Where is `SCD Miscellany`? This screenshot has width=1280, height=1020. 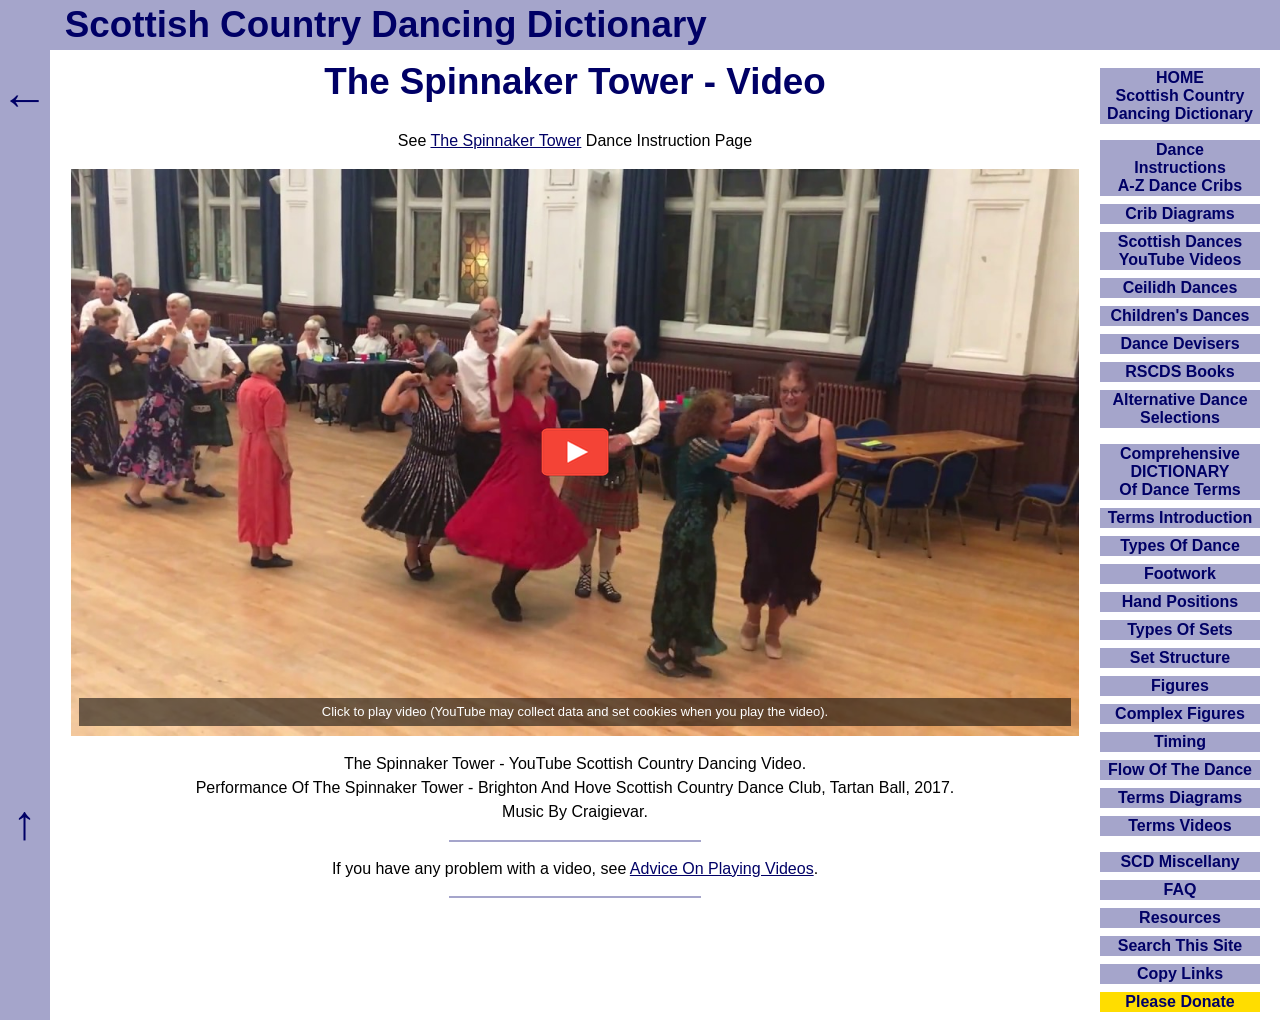 SCD Miscellany is located at coordinates (1179, 861).